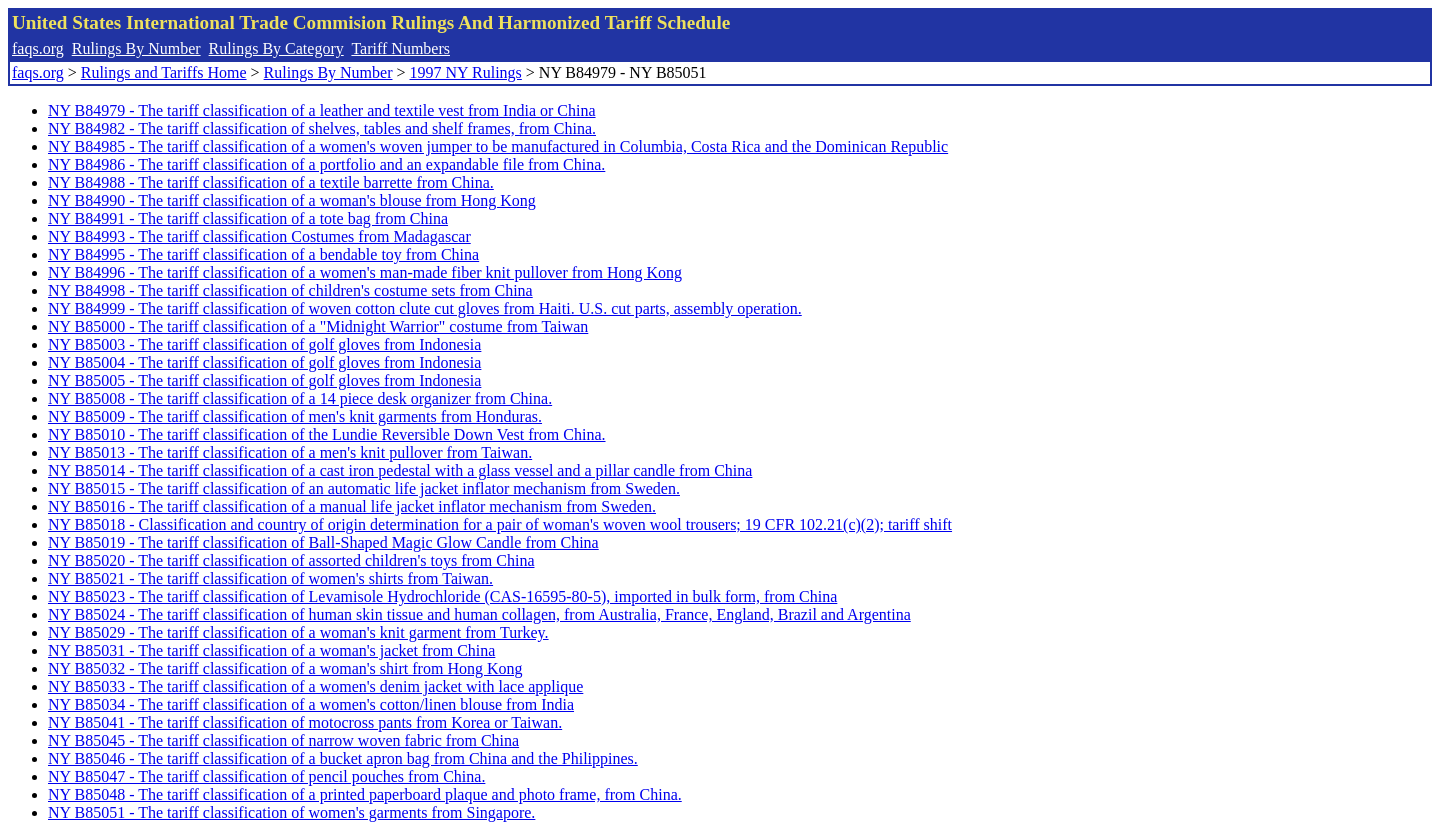  Describe the element at coordinates (291, 812) in the screenshot. I see `NY B85051 - The tariff classification of women's garments from Singapore.` at that location.